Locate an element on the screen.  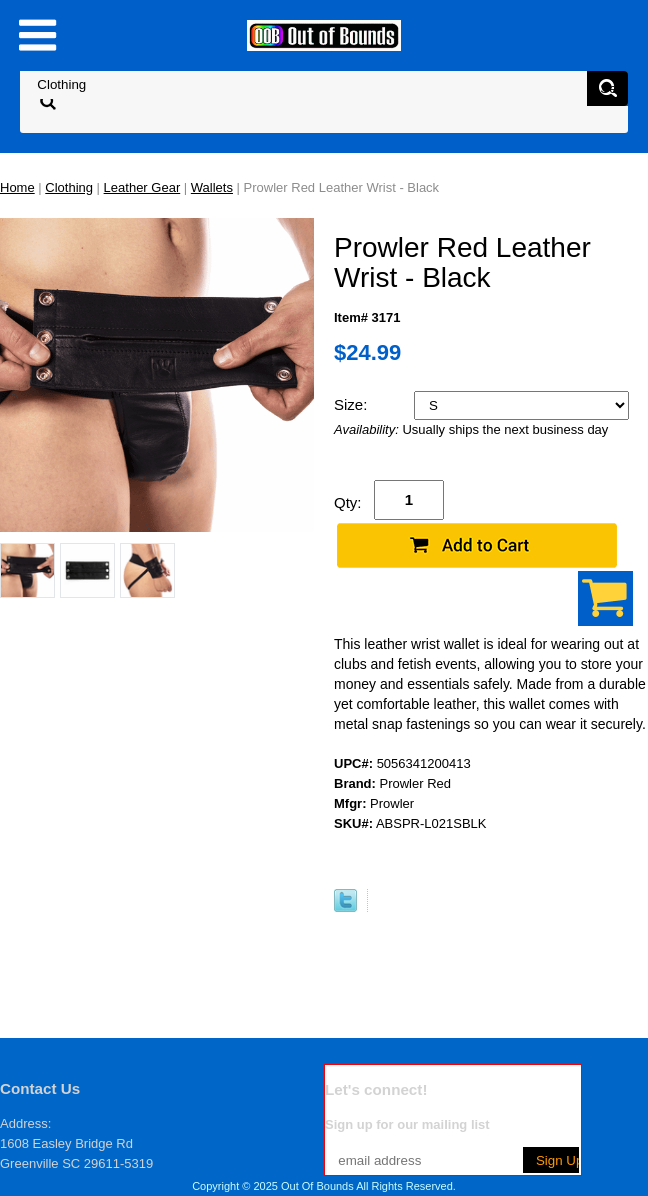
Home is located at coordinates (17, 187).